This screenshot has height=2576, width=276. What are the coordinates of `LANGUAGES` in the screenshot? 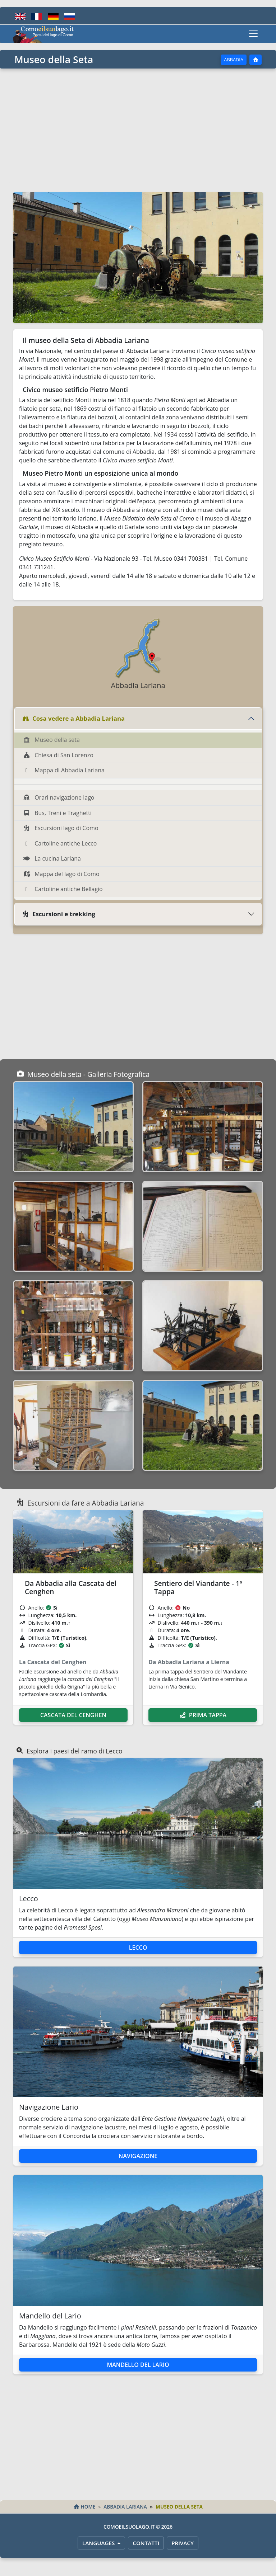 It's located at (99, 2543).